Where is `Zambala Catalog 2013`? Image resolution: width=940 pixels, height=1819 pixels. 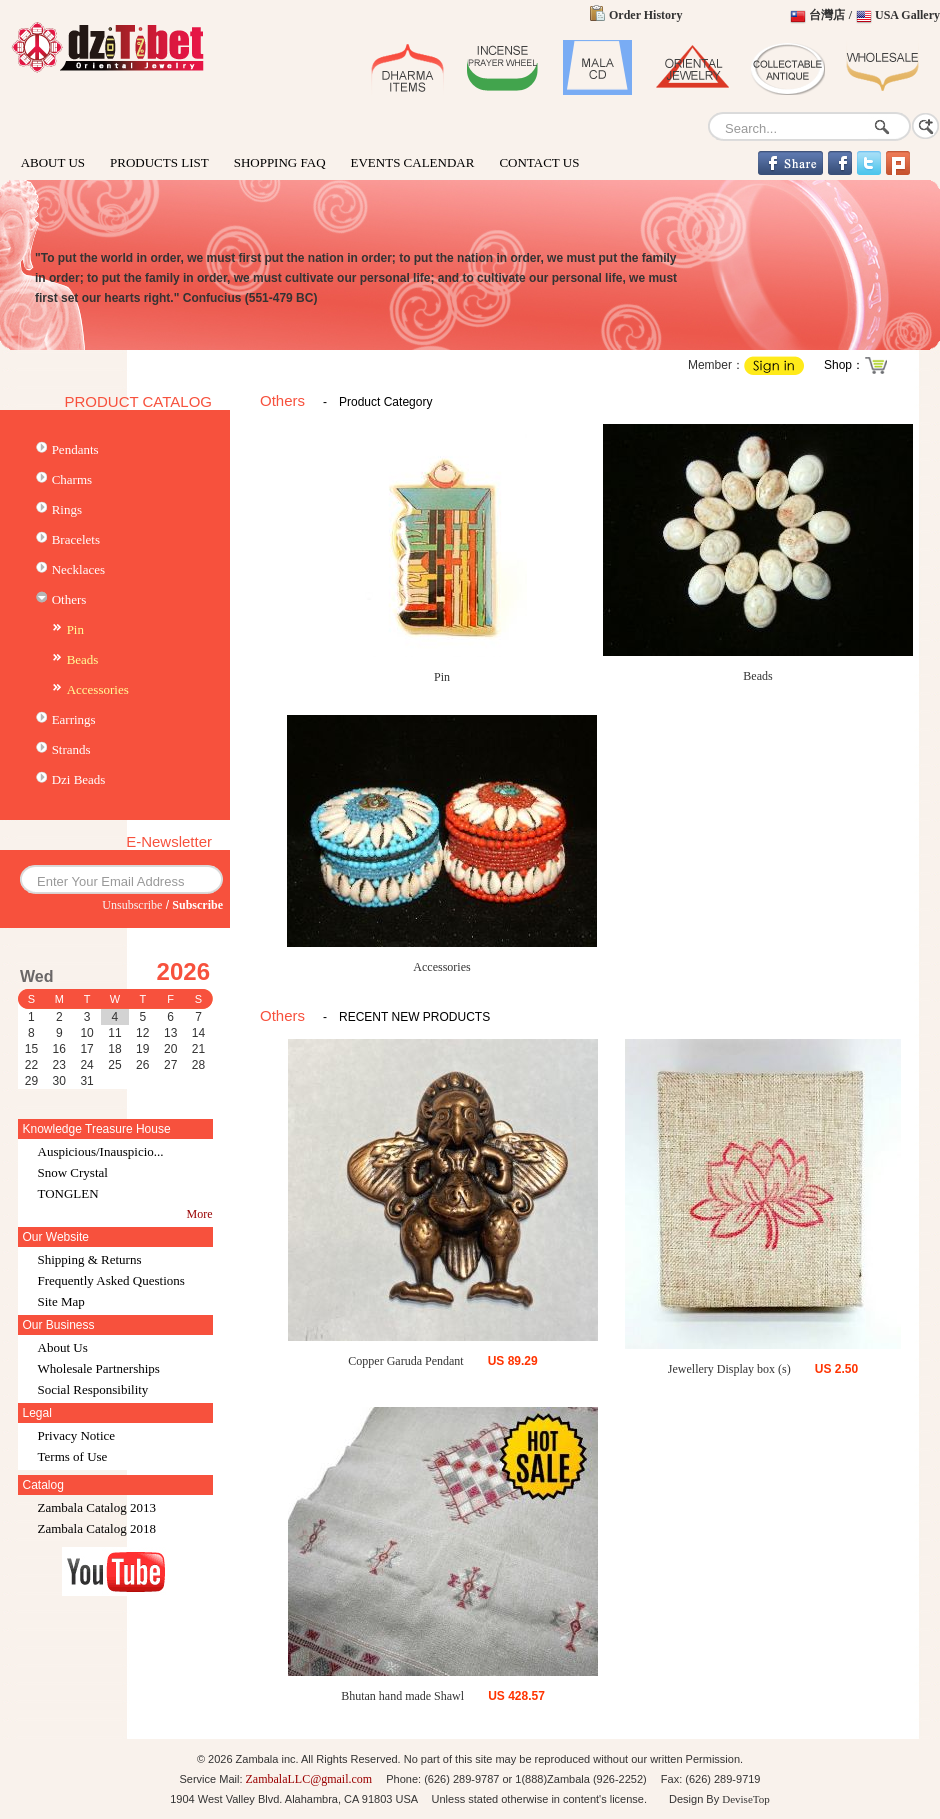 Zambala Catalog 2013 is located at coordinates (97, 1507).